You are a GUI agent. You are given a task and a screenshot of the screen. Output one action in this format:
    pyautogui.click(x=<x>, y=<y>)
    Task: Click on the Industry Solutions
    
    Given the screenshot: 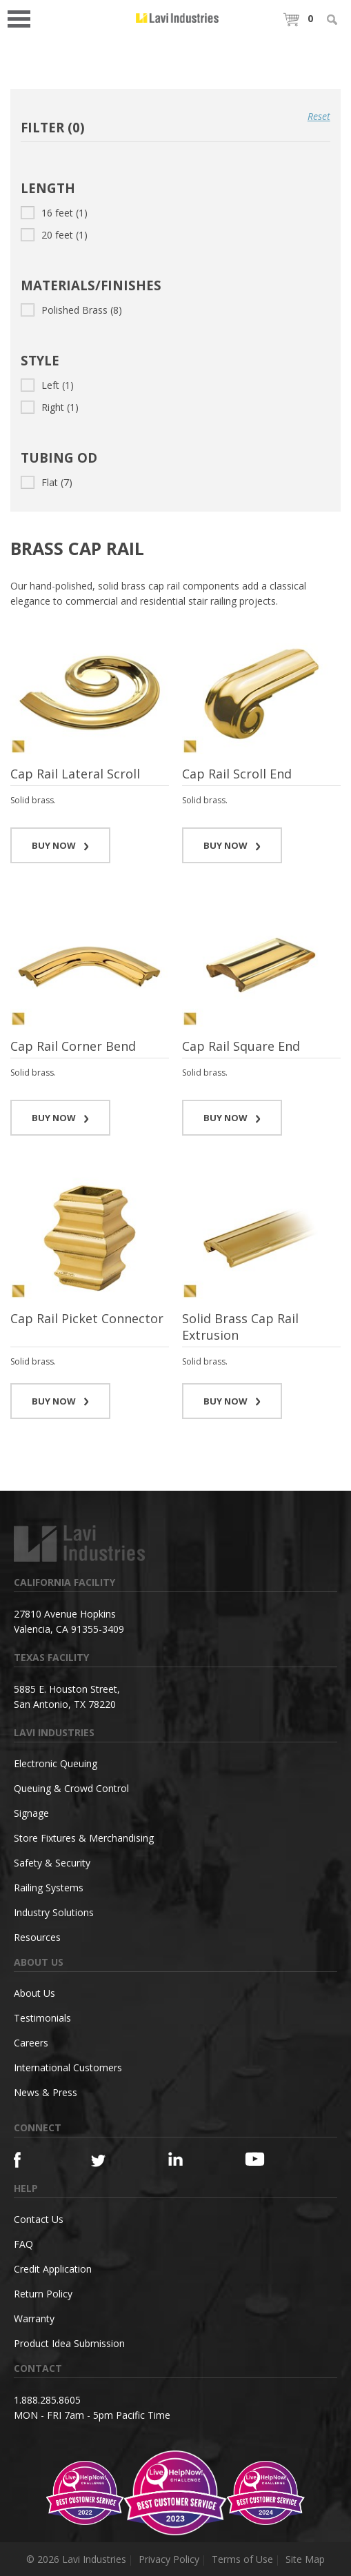 What is the action you would take?
    pyautogui.click(x=54, y=1912)
    